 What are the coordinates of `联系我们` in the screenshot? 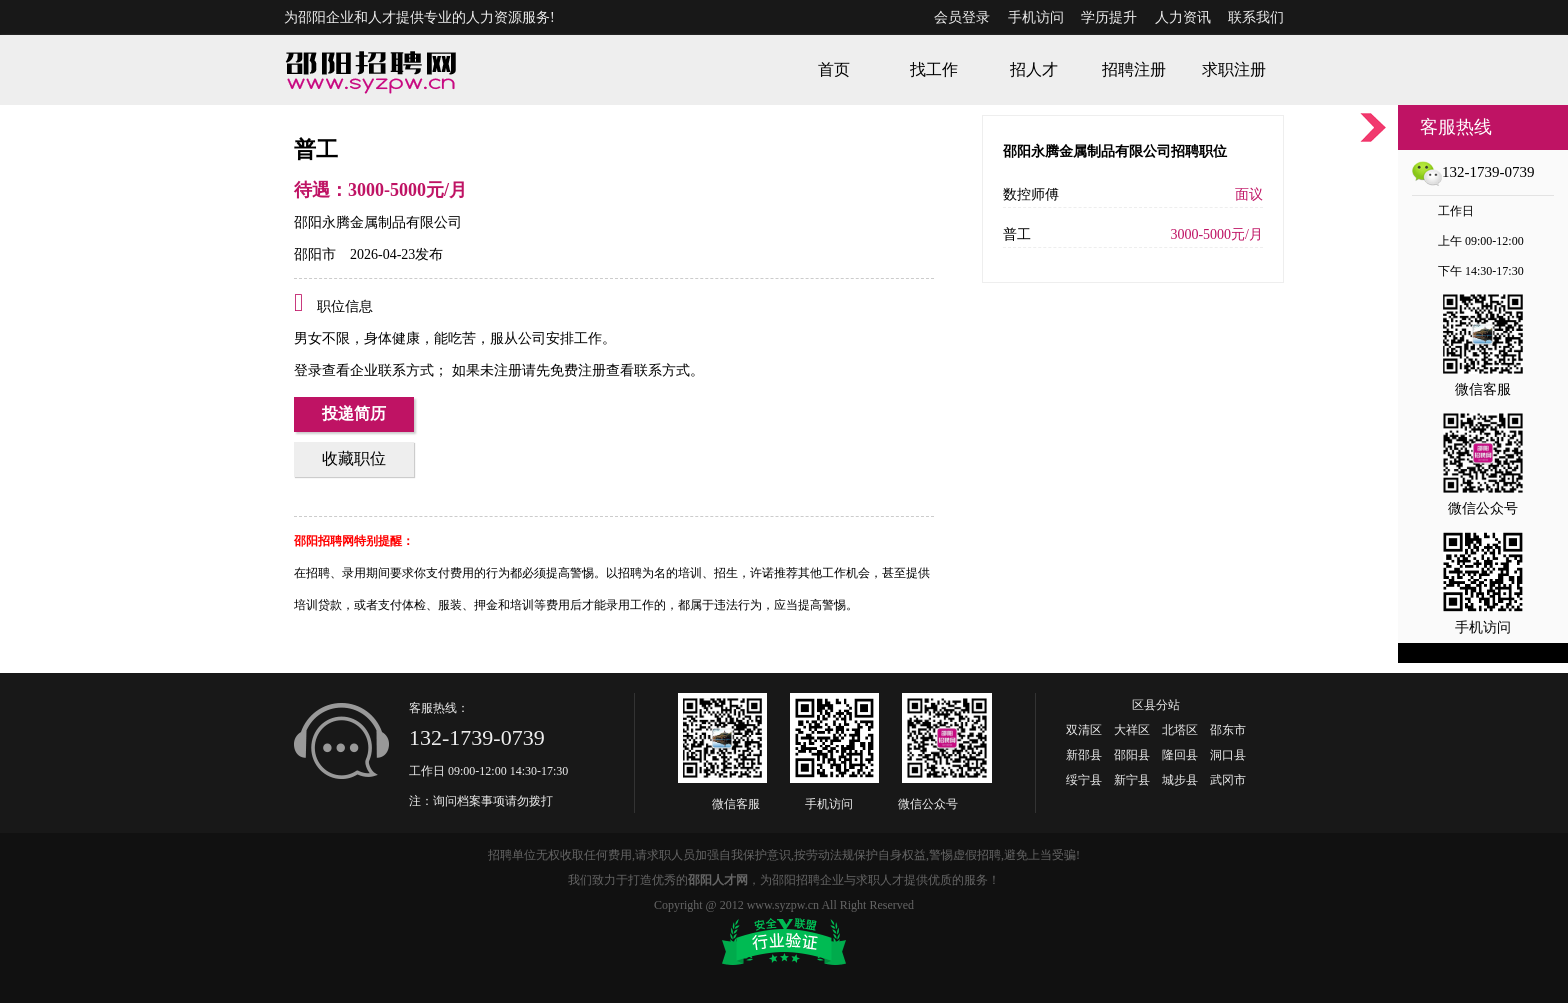 It's located at (1256, 17).